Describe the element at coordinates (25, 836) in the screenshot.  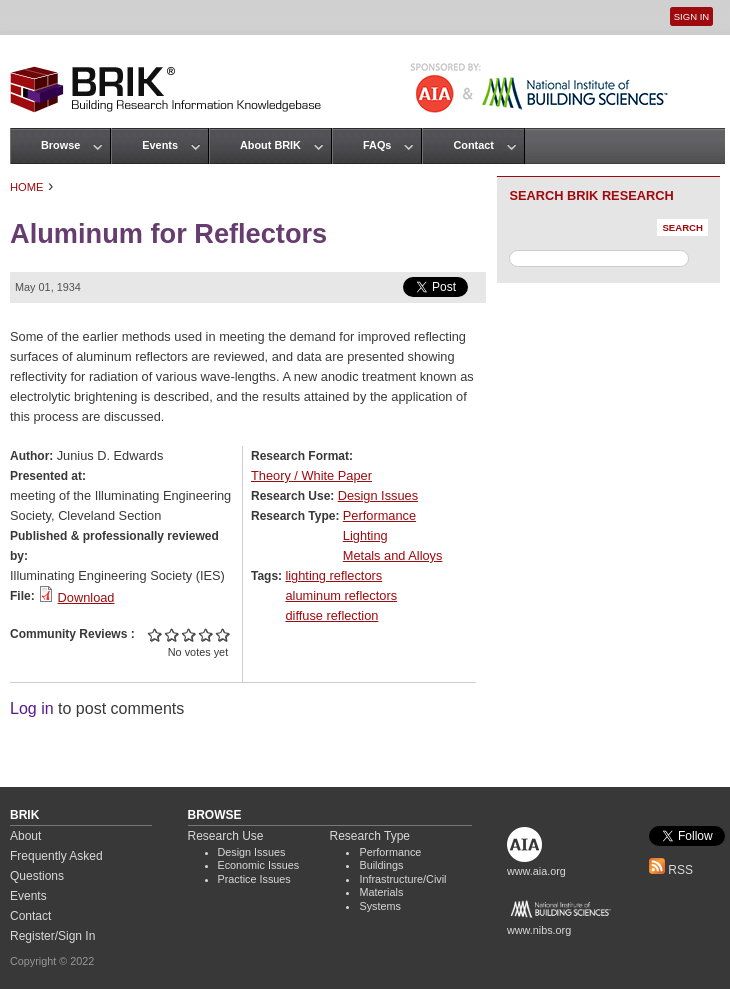
I see `About` at that location.